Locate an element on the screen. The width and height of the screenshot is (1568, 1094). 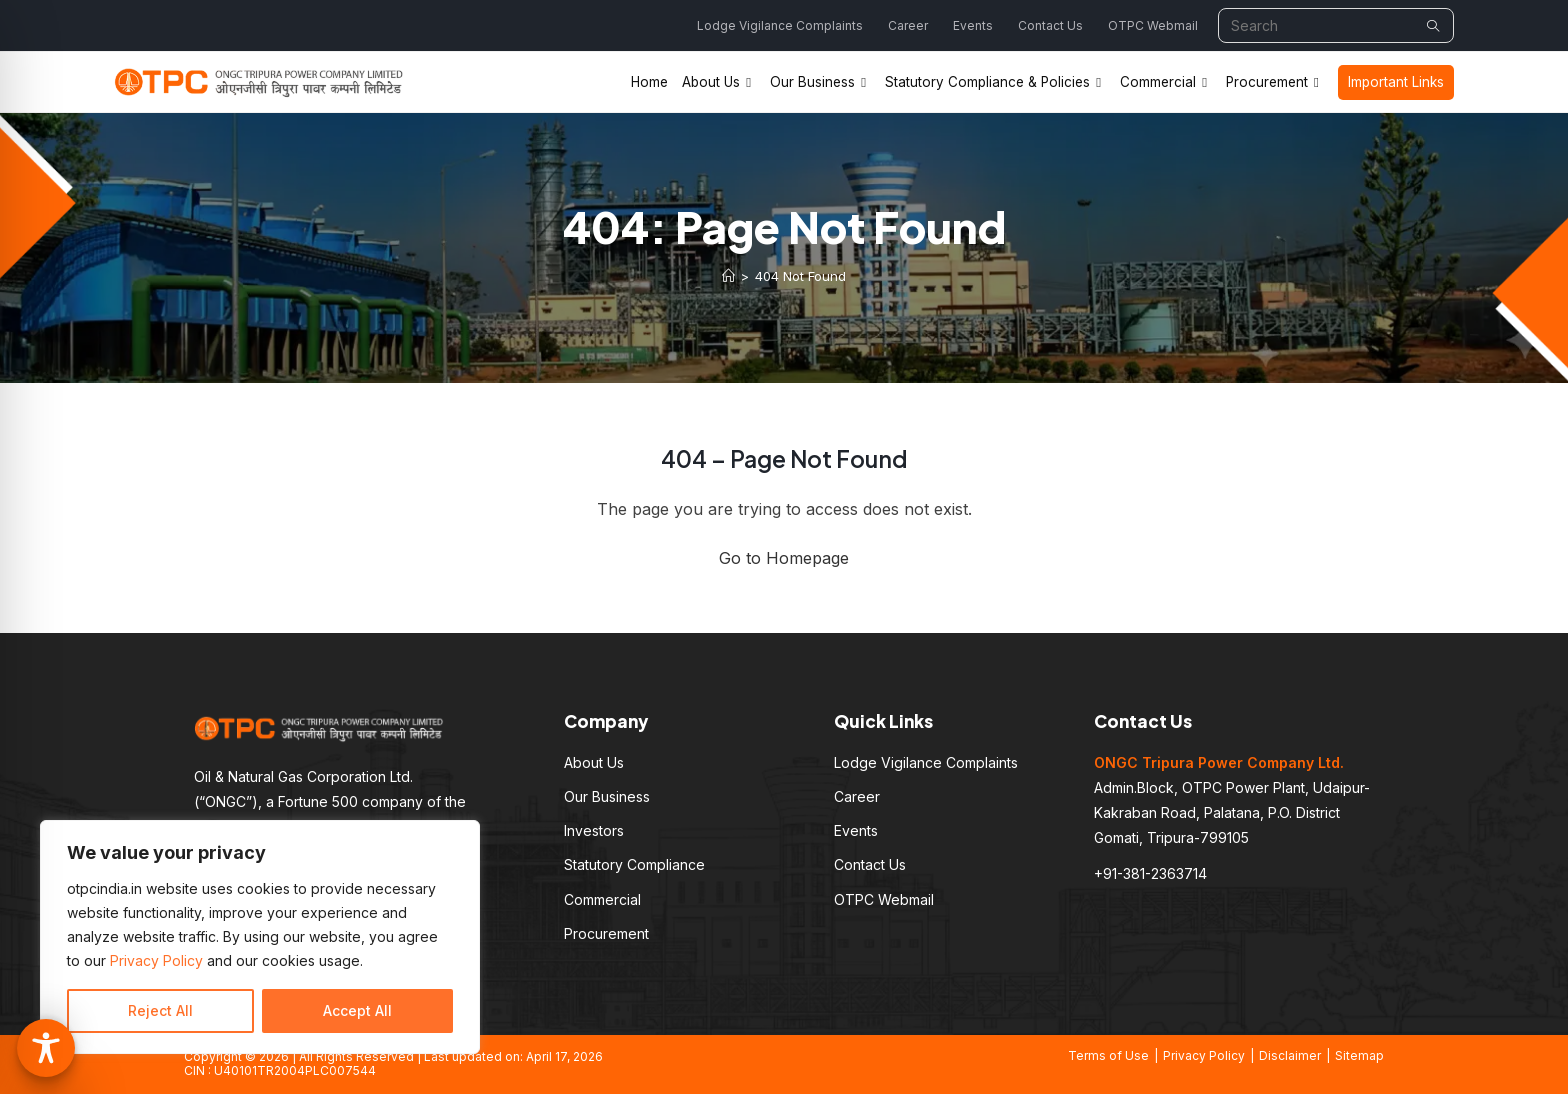
[Insert search query] is located at coordinates (1336, 25).